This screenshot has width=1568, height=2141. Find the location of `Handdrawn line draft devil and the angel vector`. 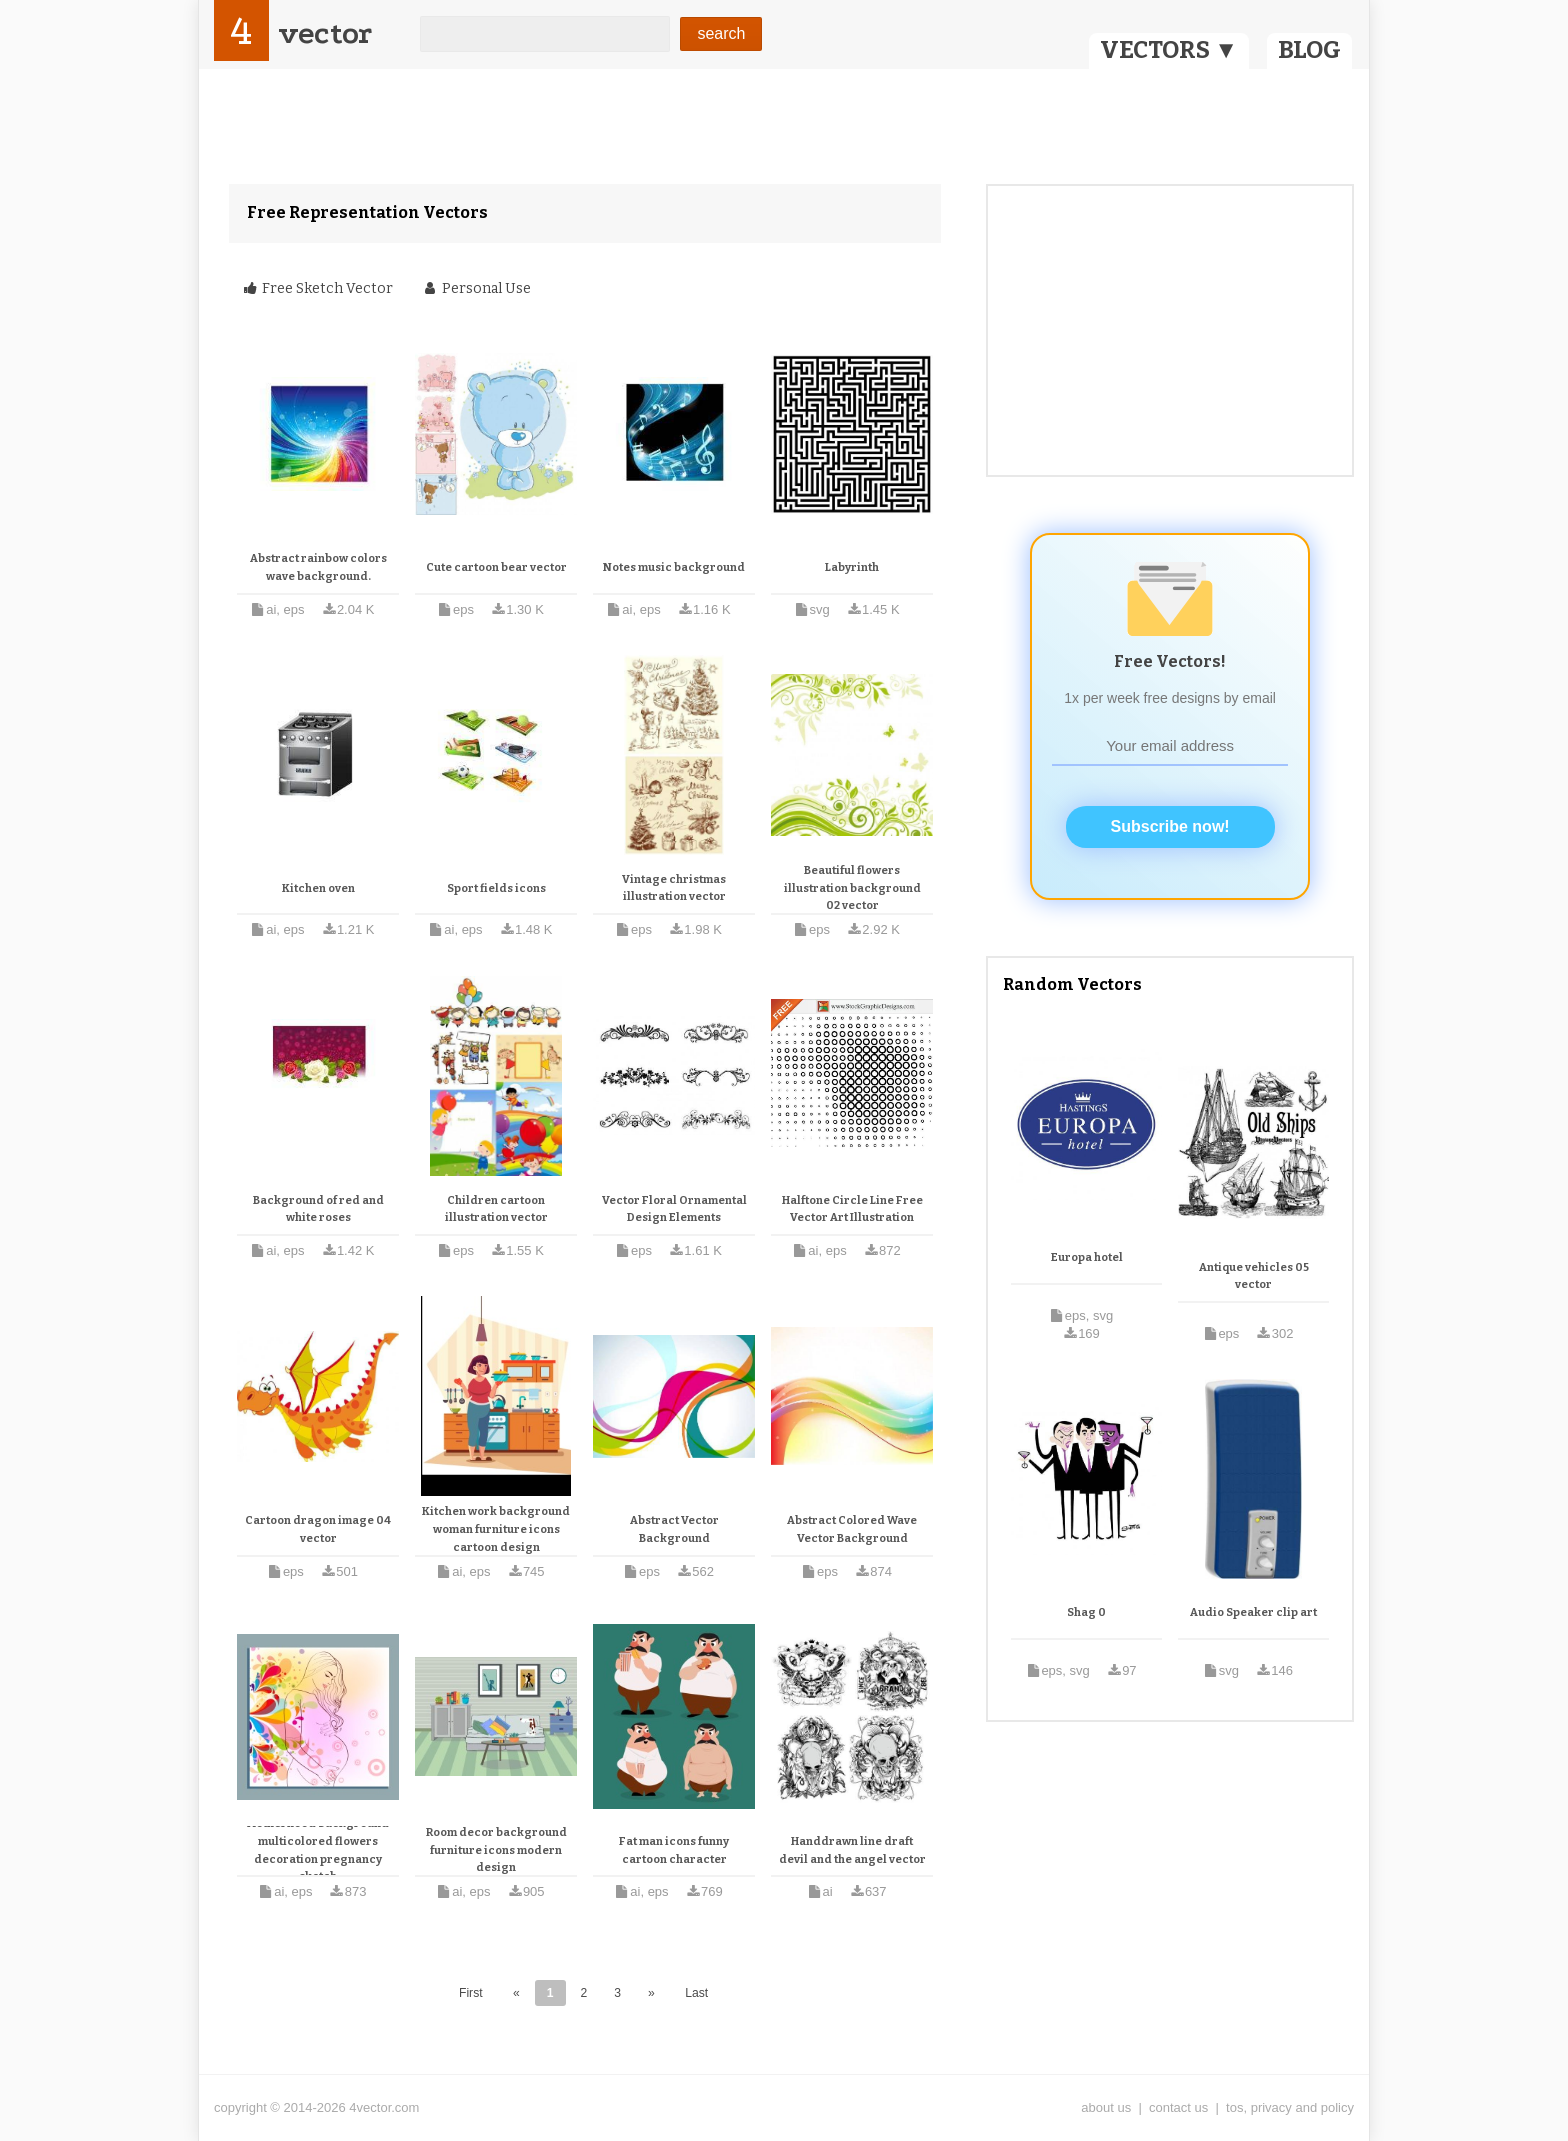

Handdrawn line draft devil and the angel vector is located at coordinates (852, 1850).